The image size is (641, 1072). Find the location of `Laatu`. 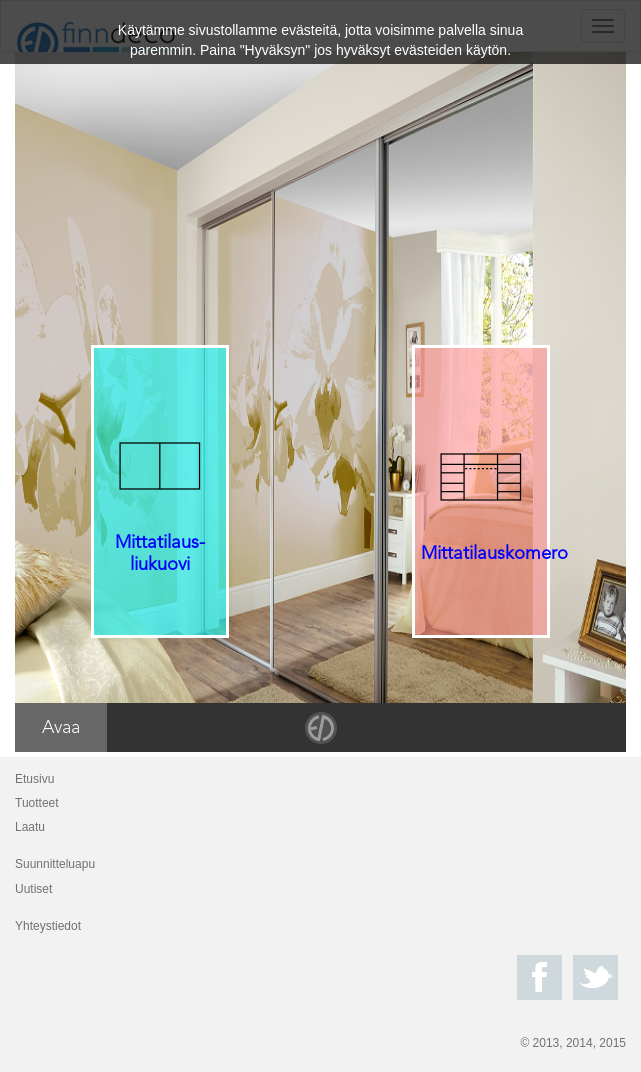

Laatu is located at coordinates (30, 827).